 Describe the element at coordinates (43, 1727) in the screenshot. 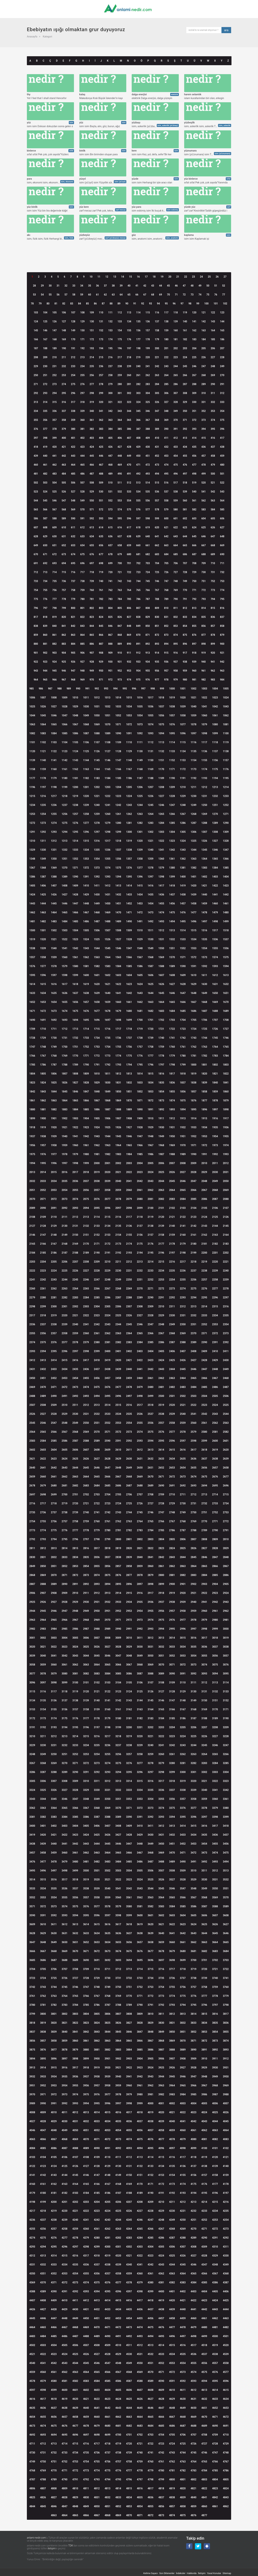

I see `3192` at that location.